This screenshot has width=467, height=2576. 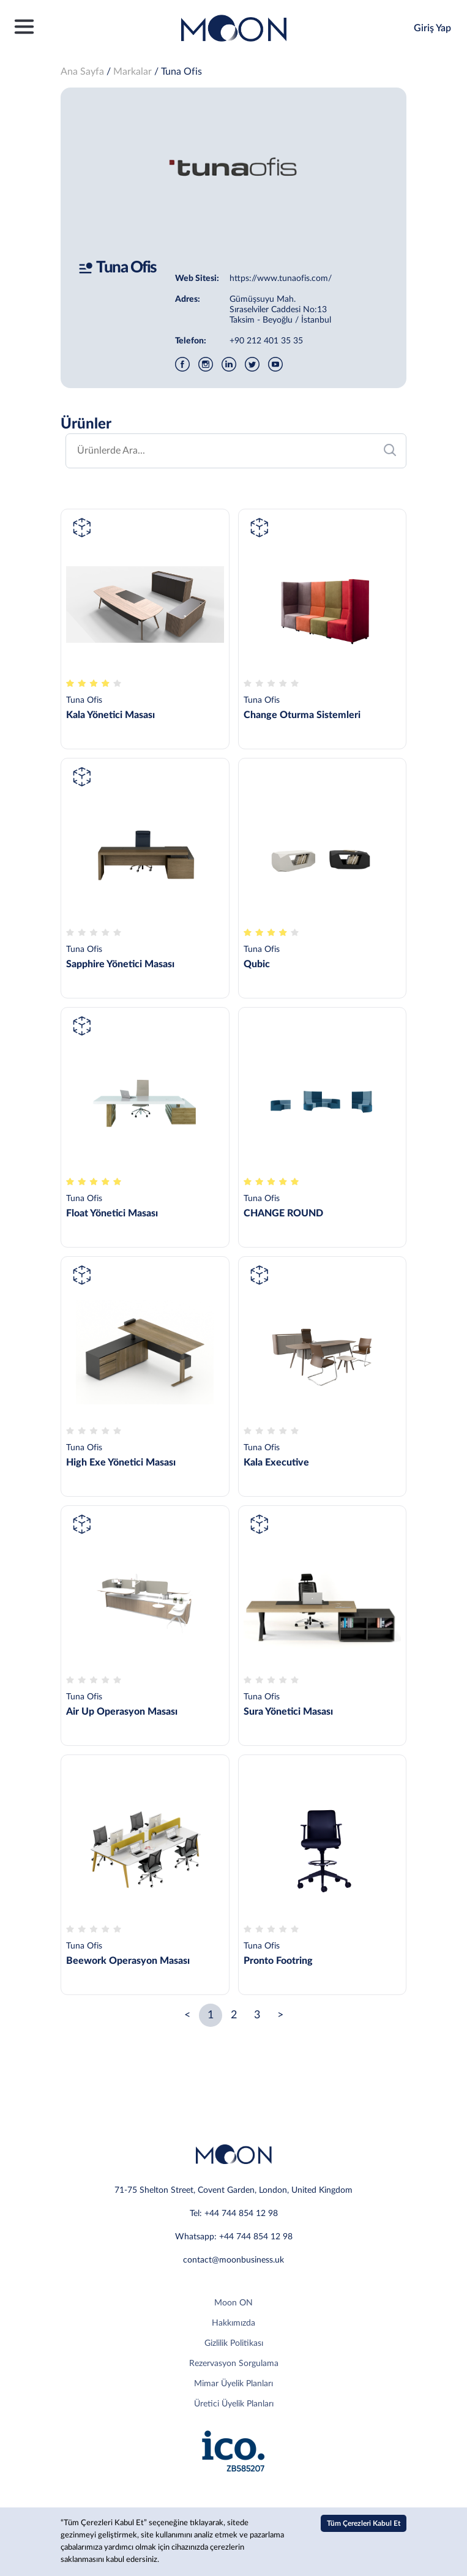 I want to click on Mimar Üyelik Planları, so click(x=233, y=2383).